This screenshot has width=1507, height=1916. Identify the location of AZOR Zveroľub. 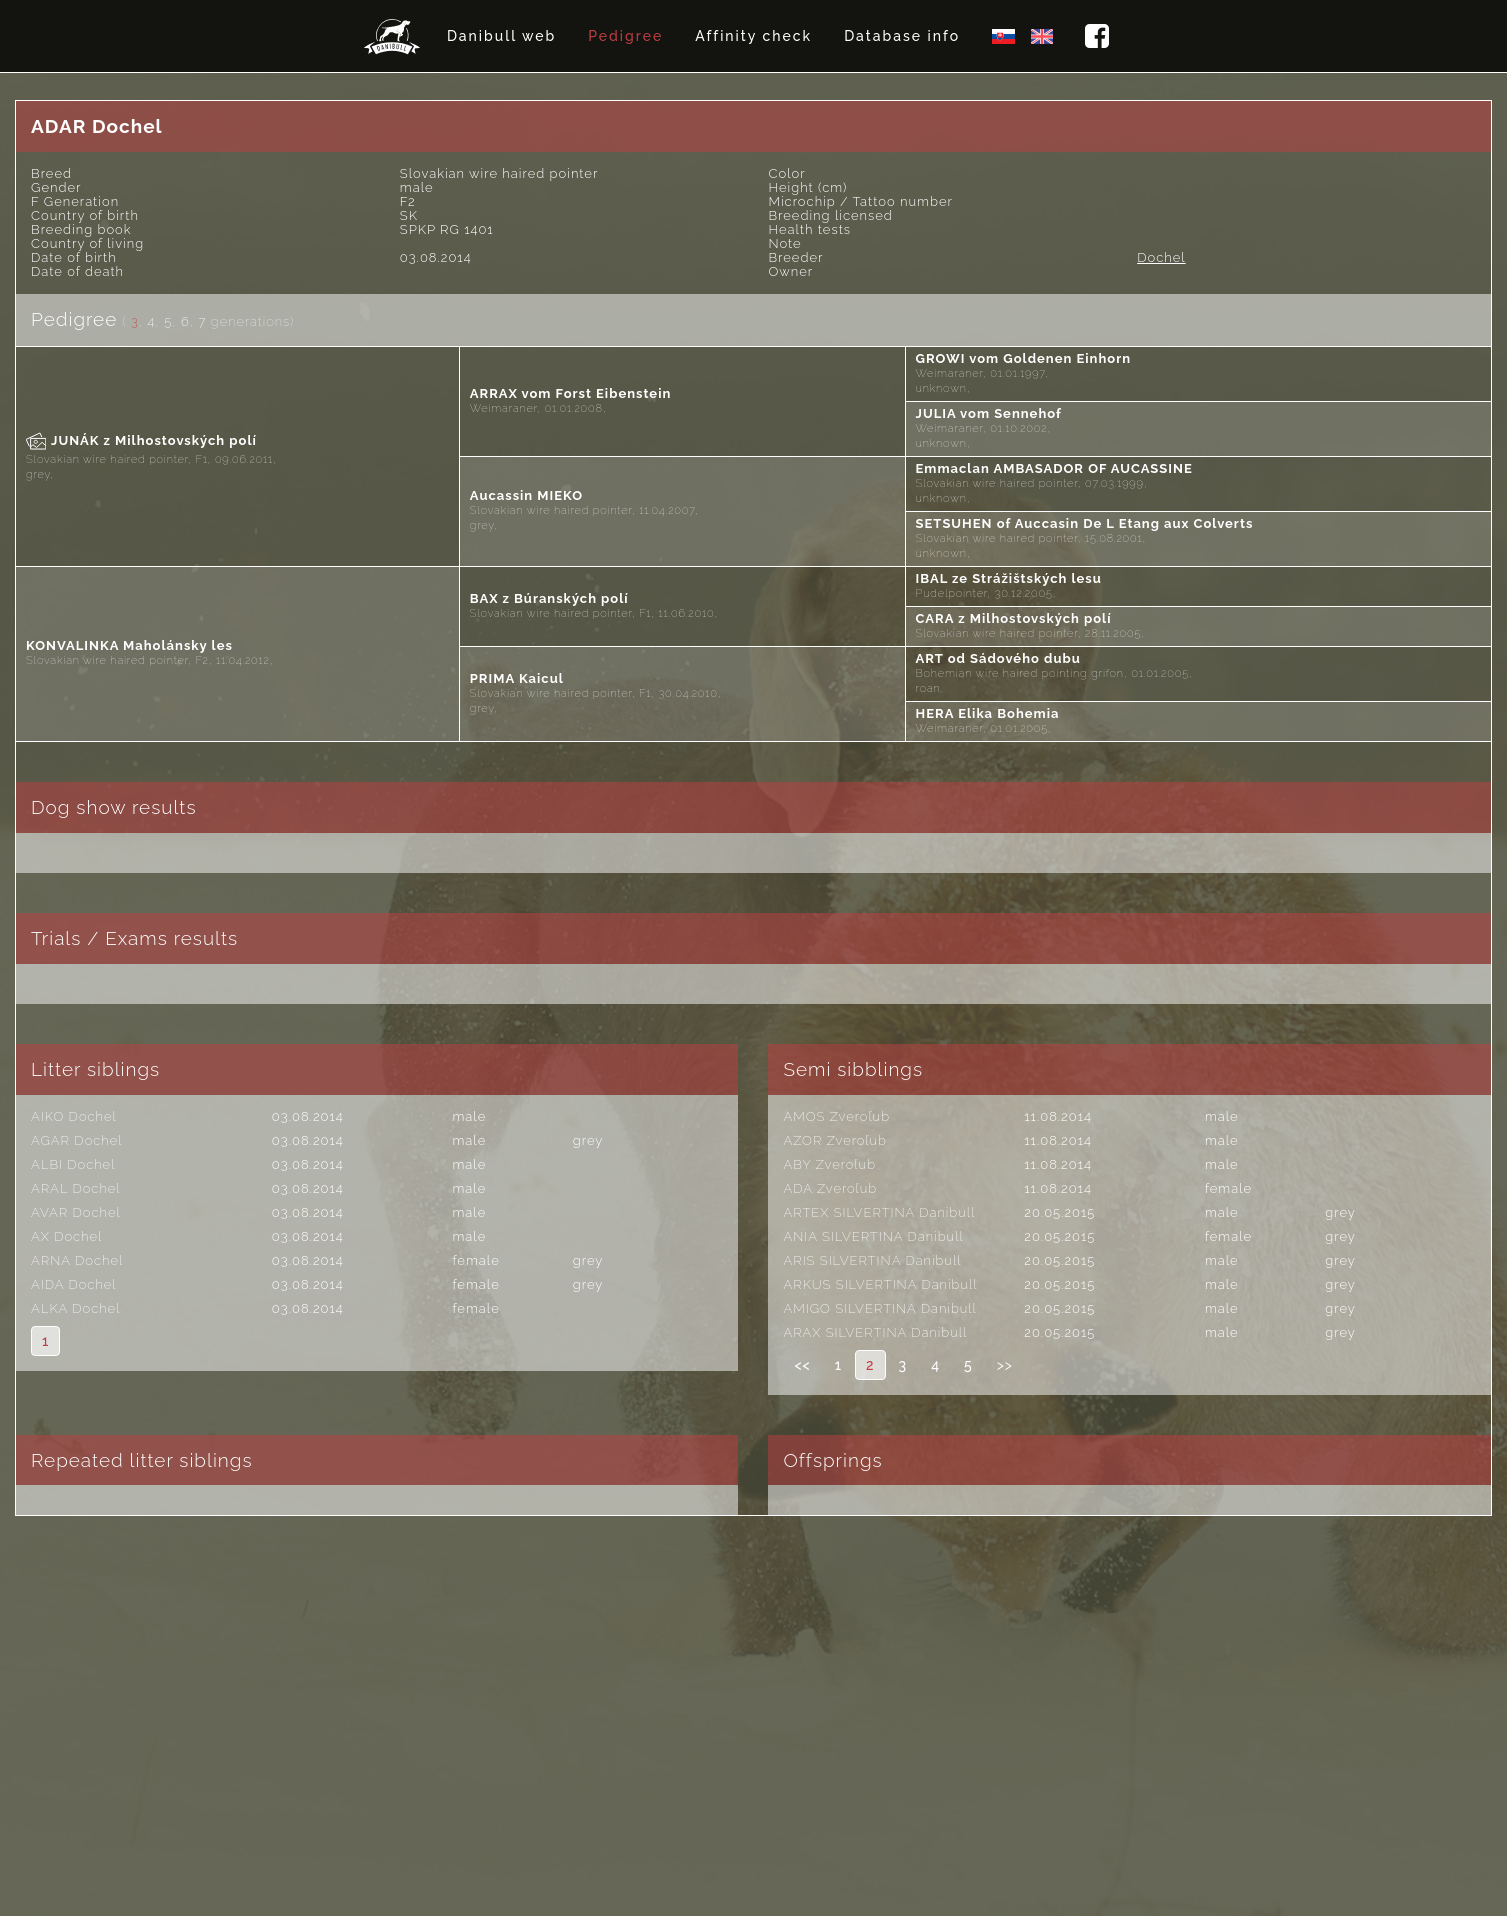
(835, 1140).